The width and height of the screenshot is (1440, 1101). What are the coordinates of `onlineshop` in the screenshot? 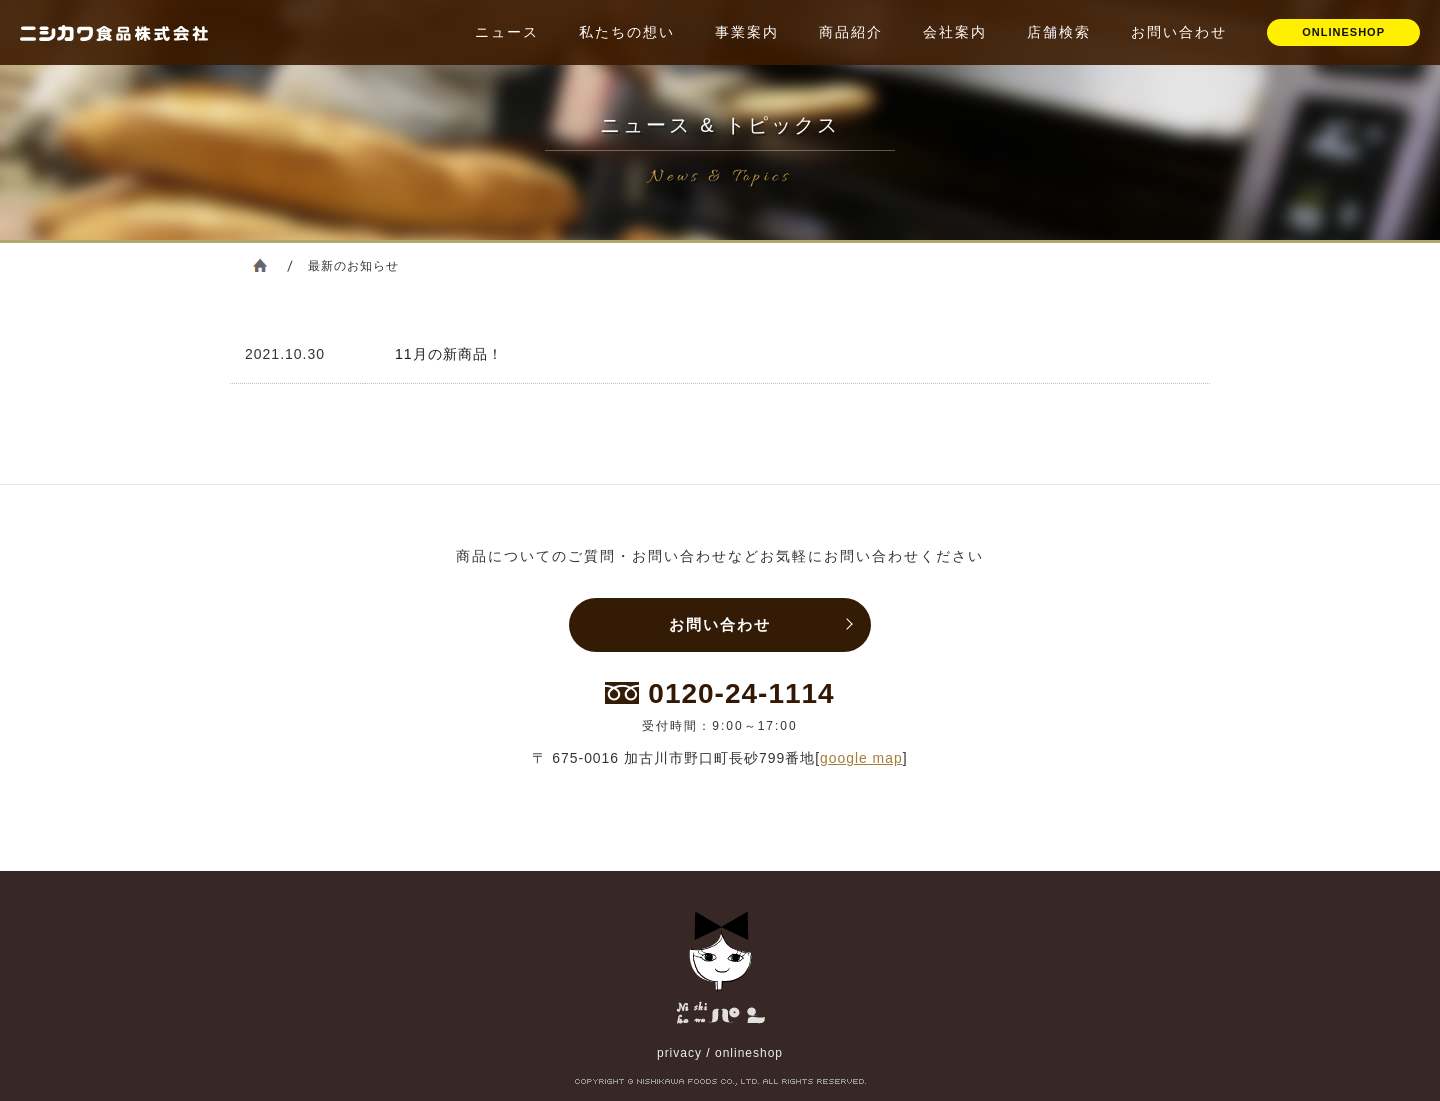 It's located at (749, 1053).